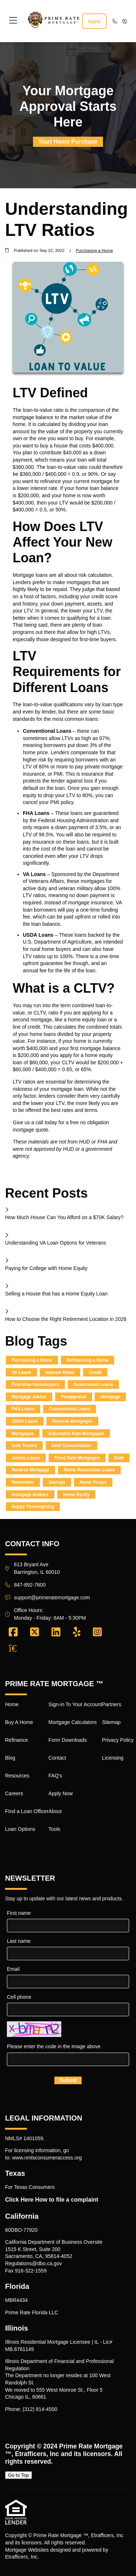  I want to click on Contact [Quick Link 12], so click(57, 1758).